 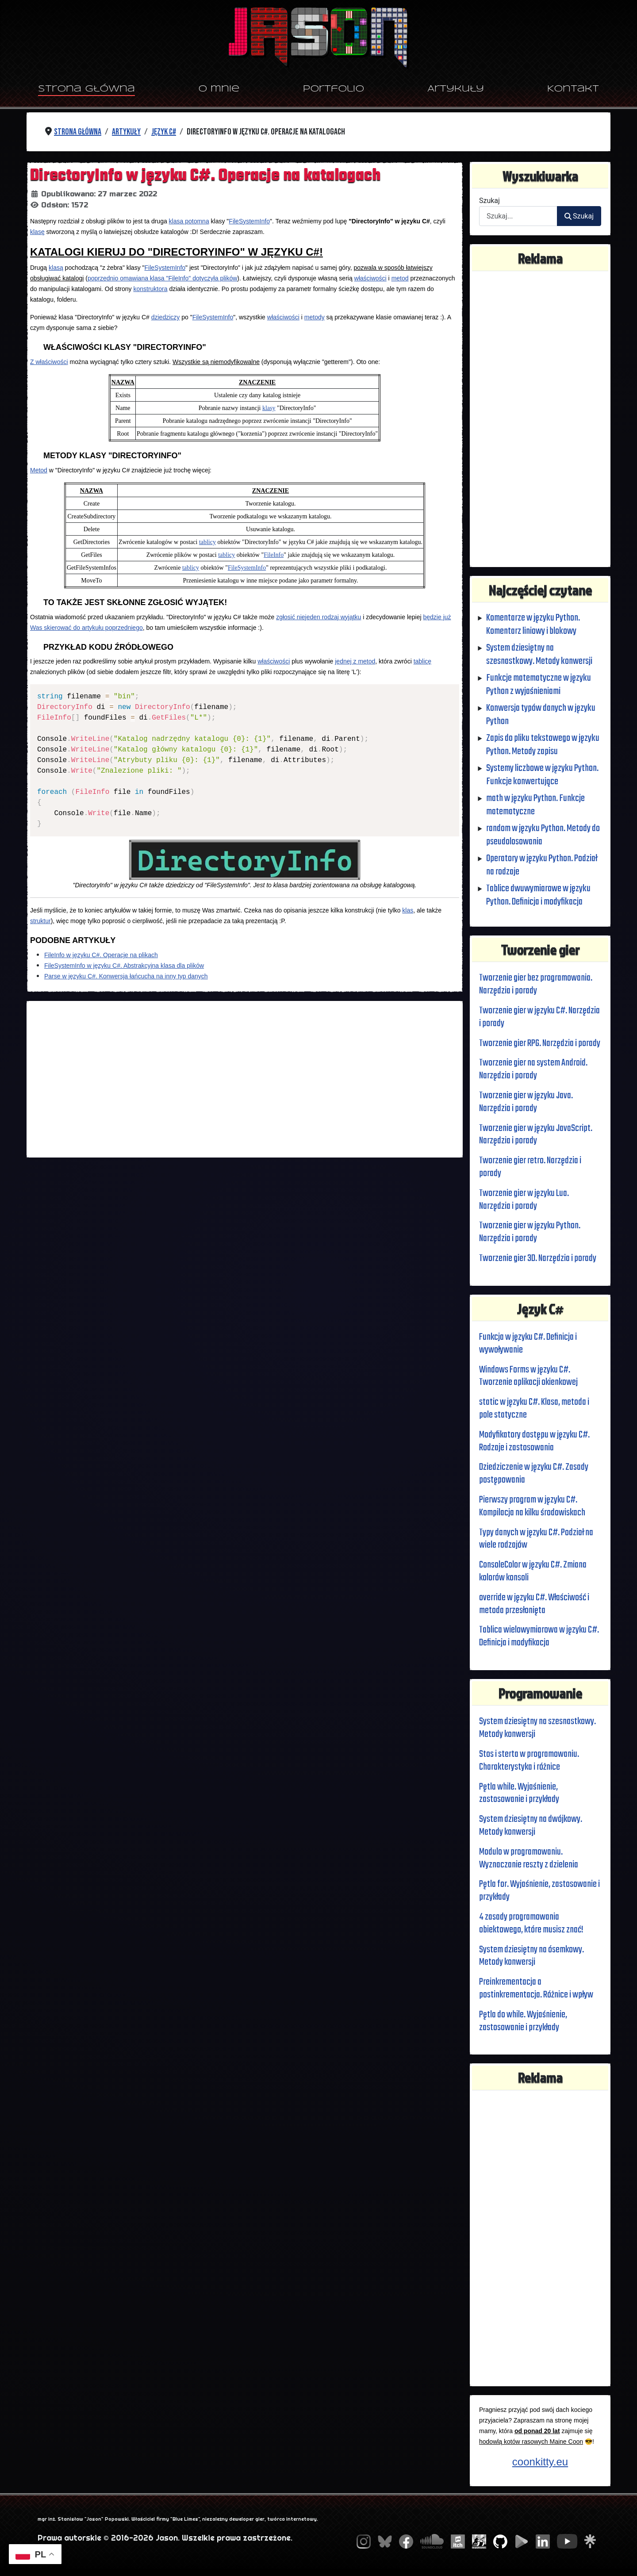 I want to click on FileSystemInfo w języku C#. Abstrakcyjna klasa dla plików, so click(x=124, y=965).